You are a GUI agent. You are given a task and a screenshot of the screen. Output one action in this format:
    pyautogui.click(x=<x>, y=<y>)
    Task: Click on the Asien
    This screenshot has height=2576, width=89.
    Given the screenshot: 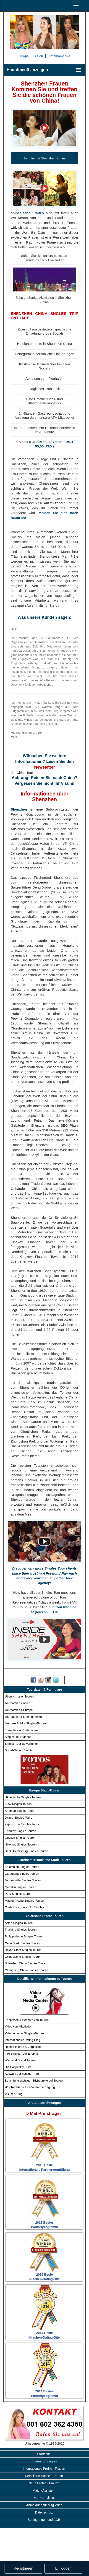 What is the action you would take?
    pyautogui.click(x=38, y=56)
    